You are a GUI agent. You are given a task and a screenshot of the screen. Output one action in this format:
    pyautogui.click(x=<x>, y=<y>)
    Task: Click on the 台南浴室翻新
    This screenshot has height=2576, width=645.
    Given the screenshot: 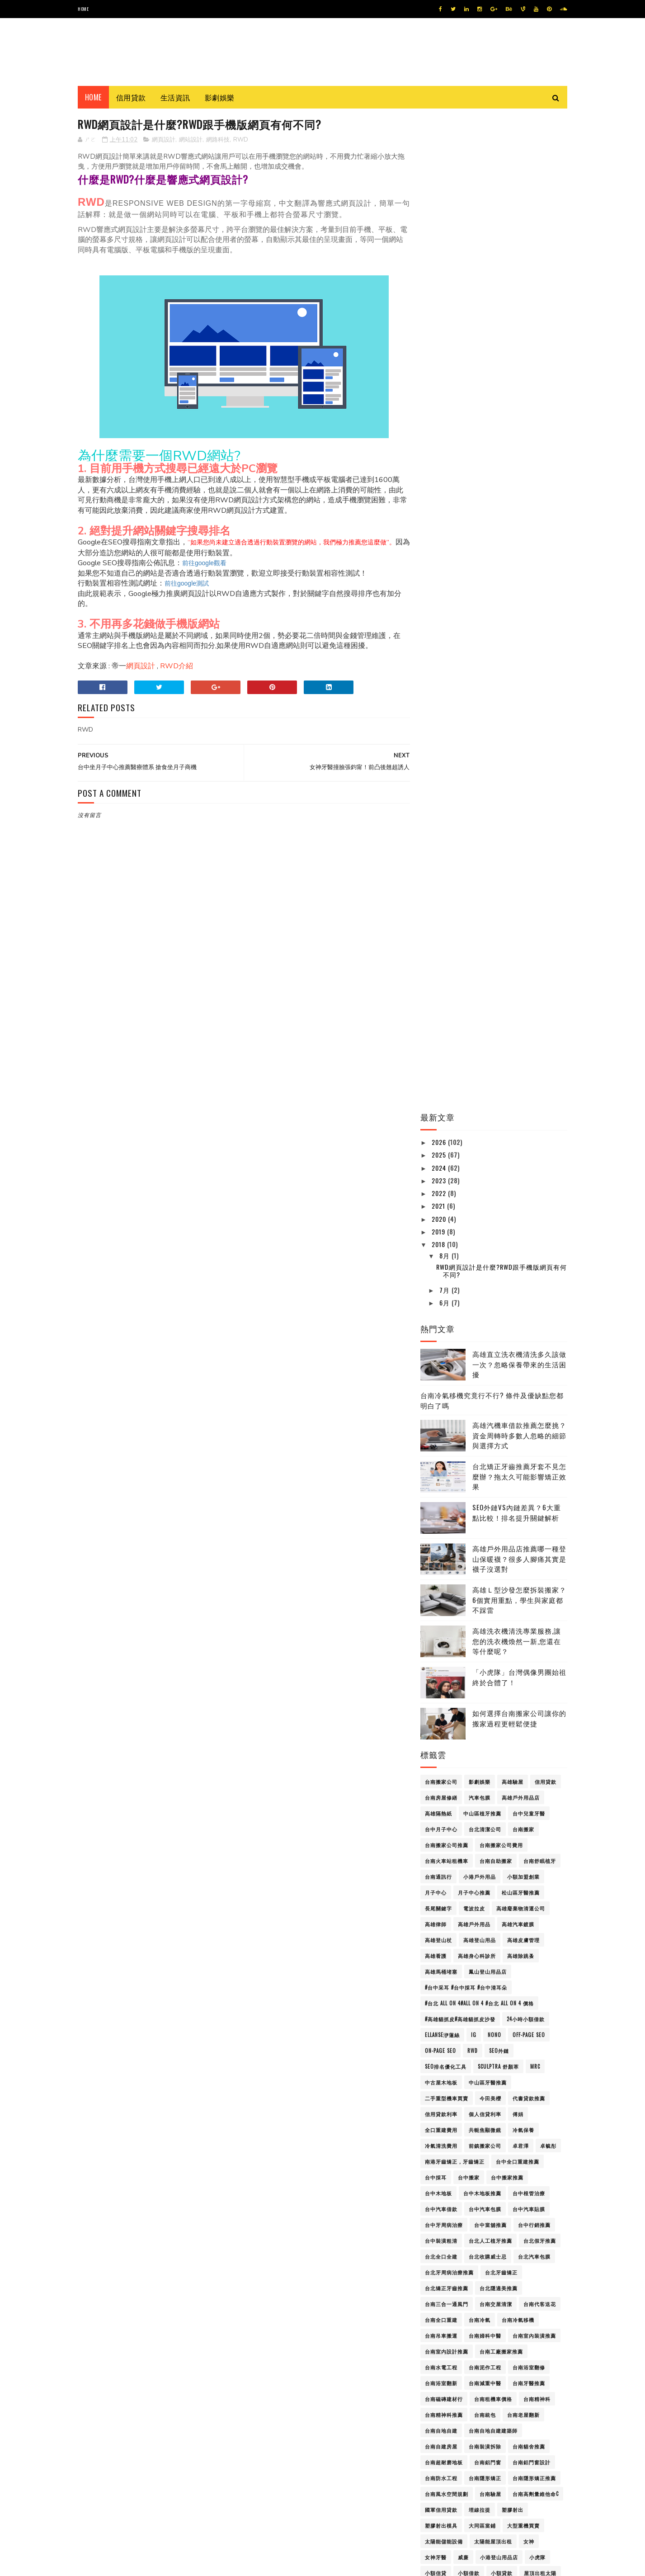 What is the action you would take?
    pyautogui.click(x=441, y=1387)
    